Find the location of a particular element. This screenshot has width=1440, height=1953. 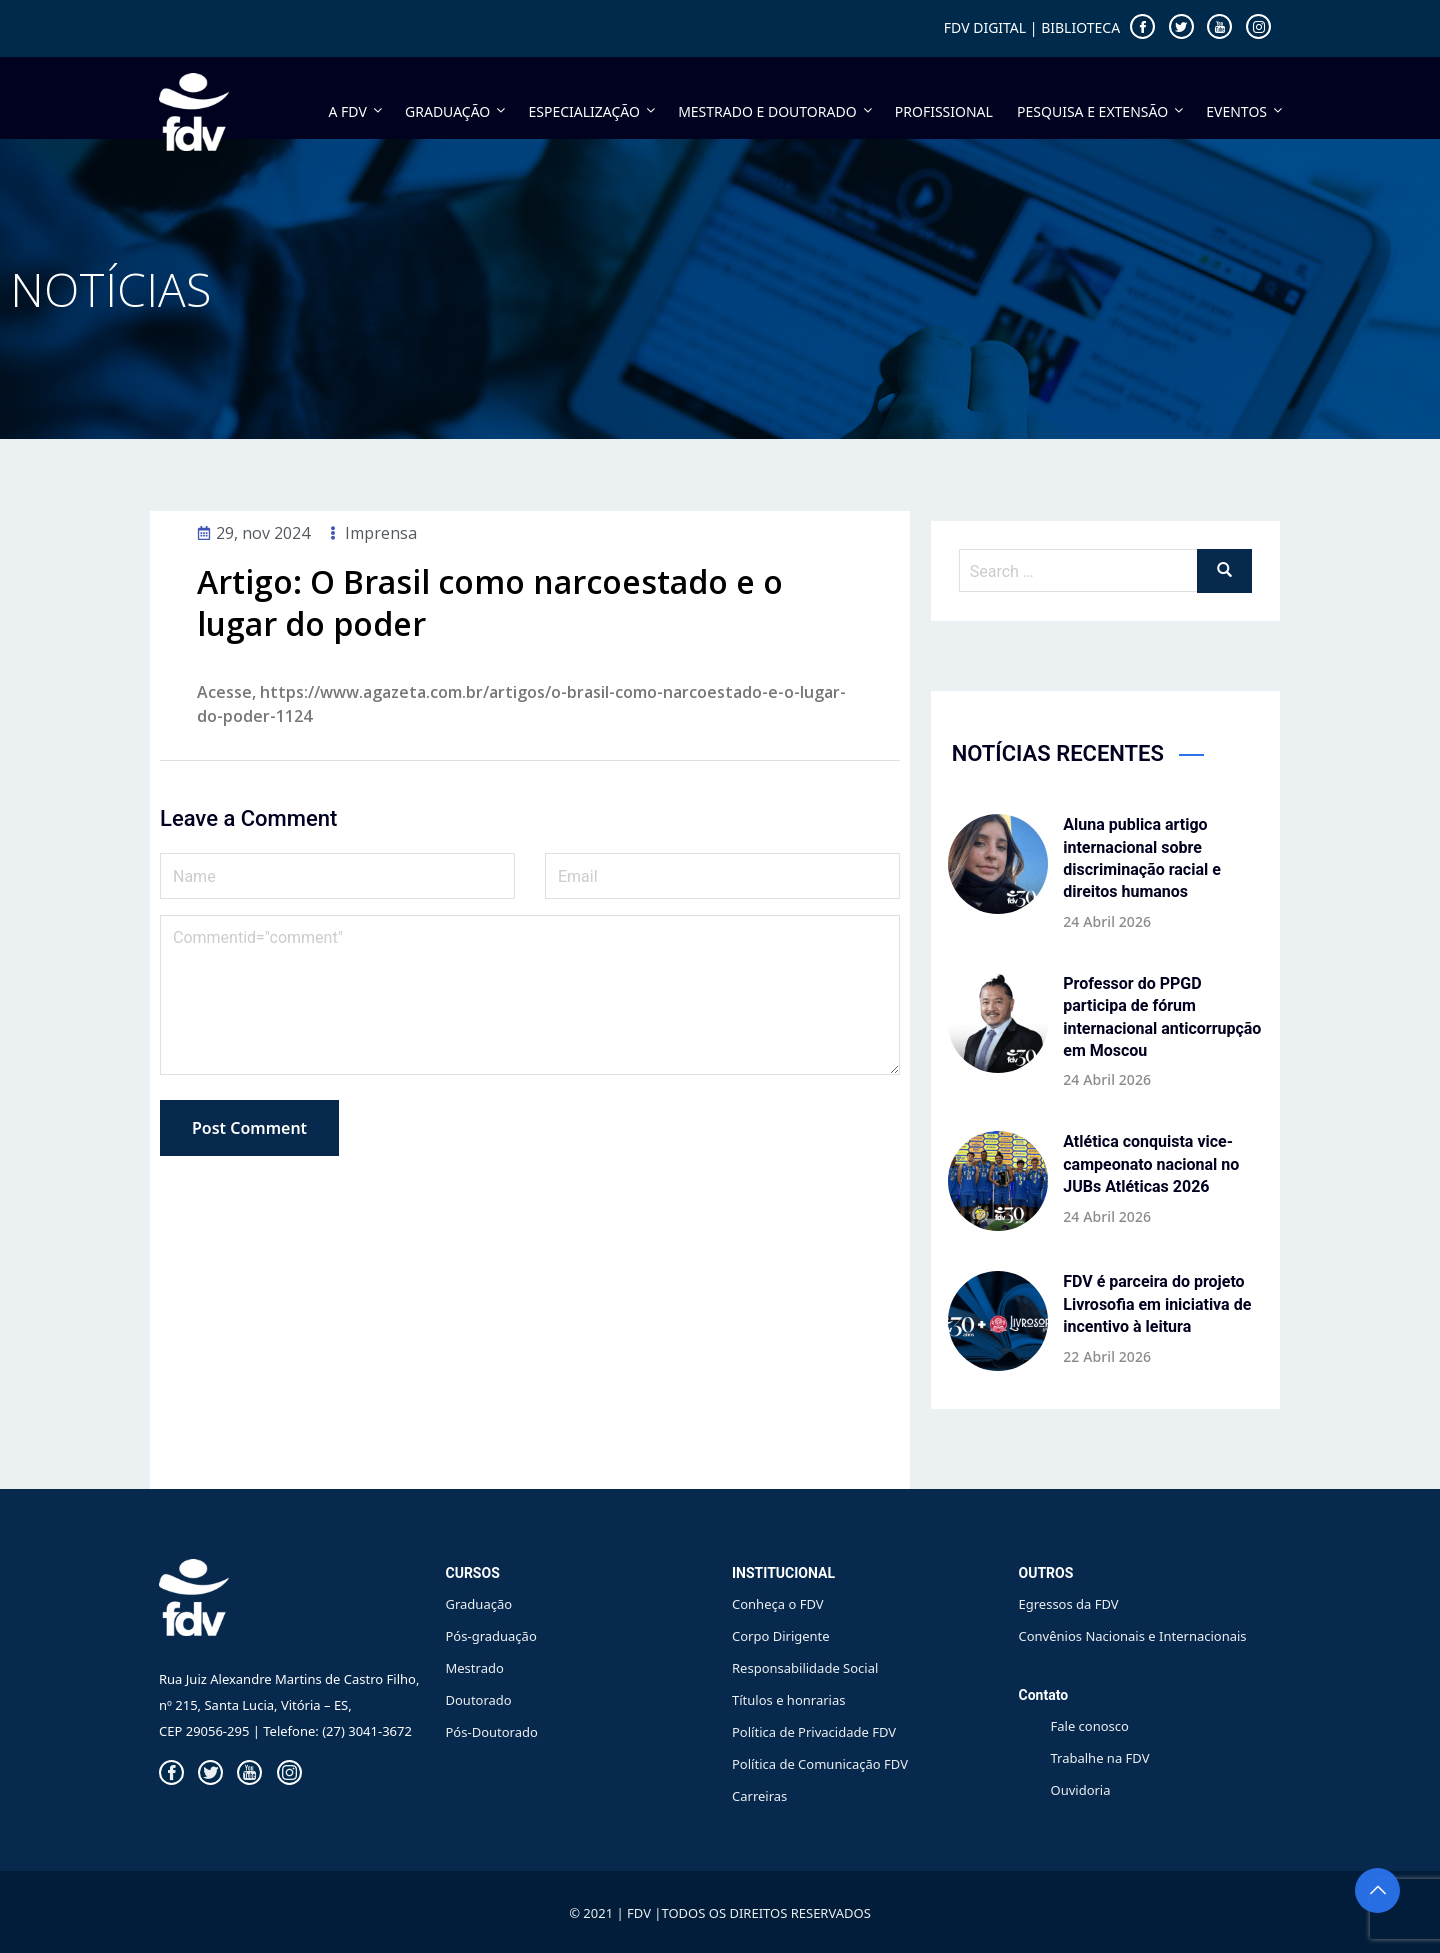

Doutorado is located at coordinates (479, 1700).